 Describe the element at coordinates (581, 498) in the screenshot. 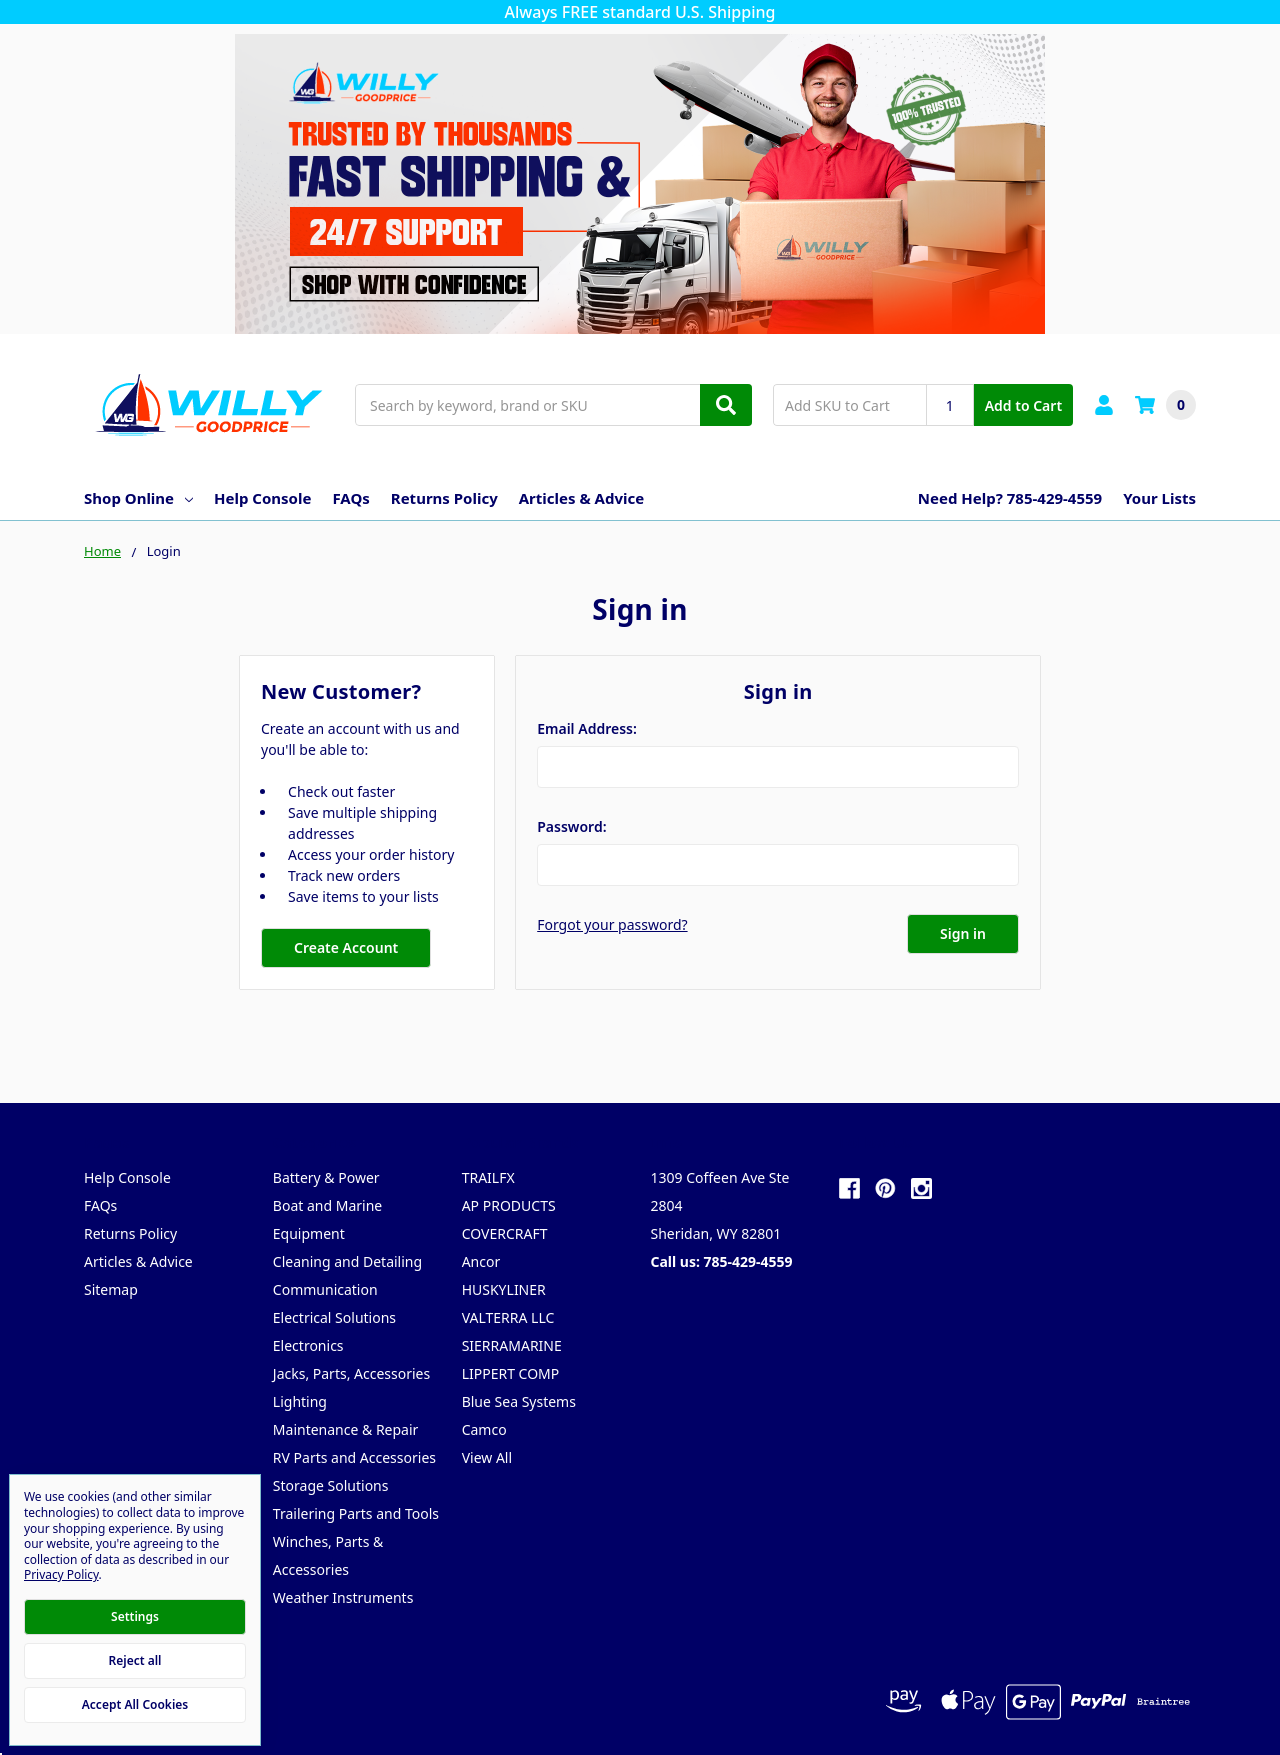

I see `Articles & Advice` at that location.